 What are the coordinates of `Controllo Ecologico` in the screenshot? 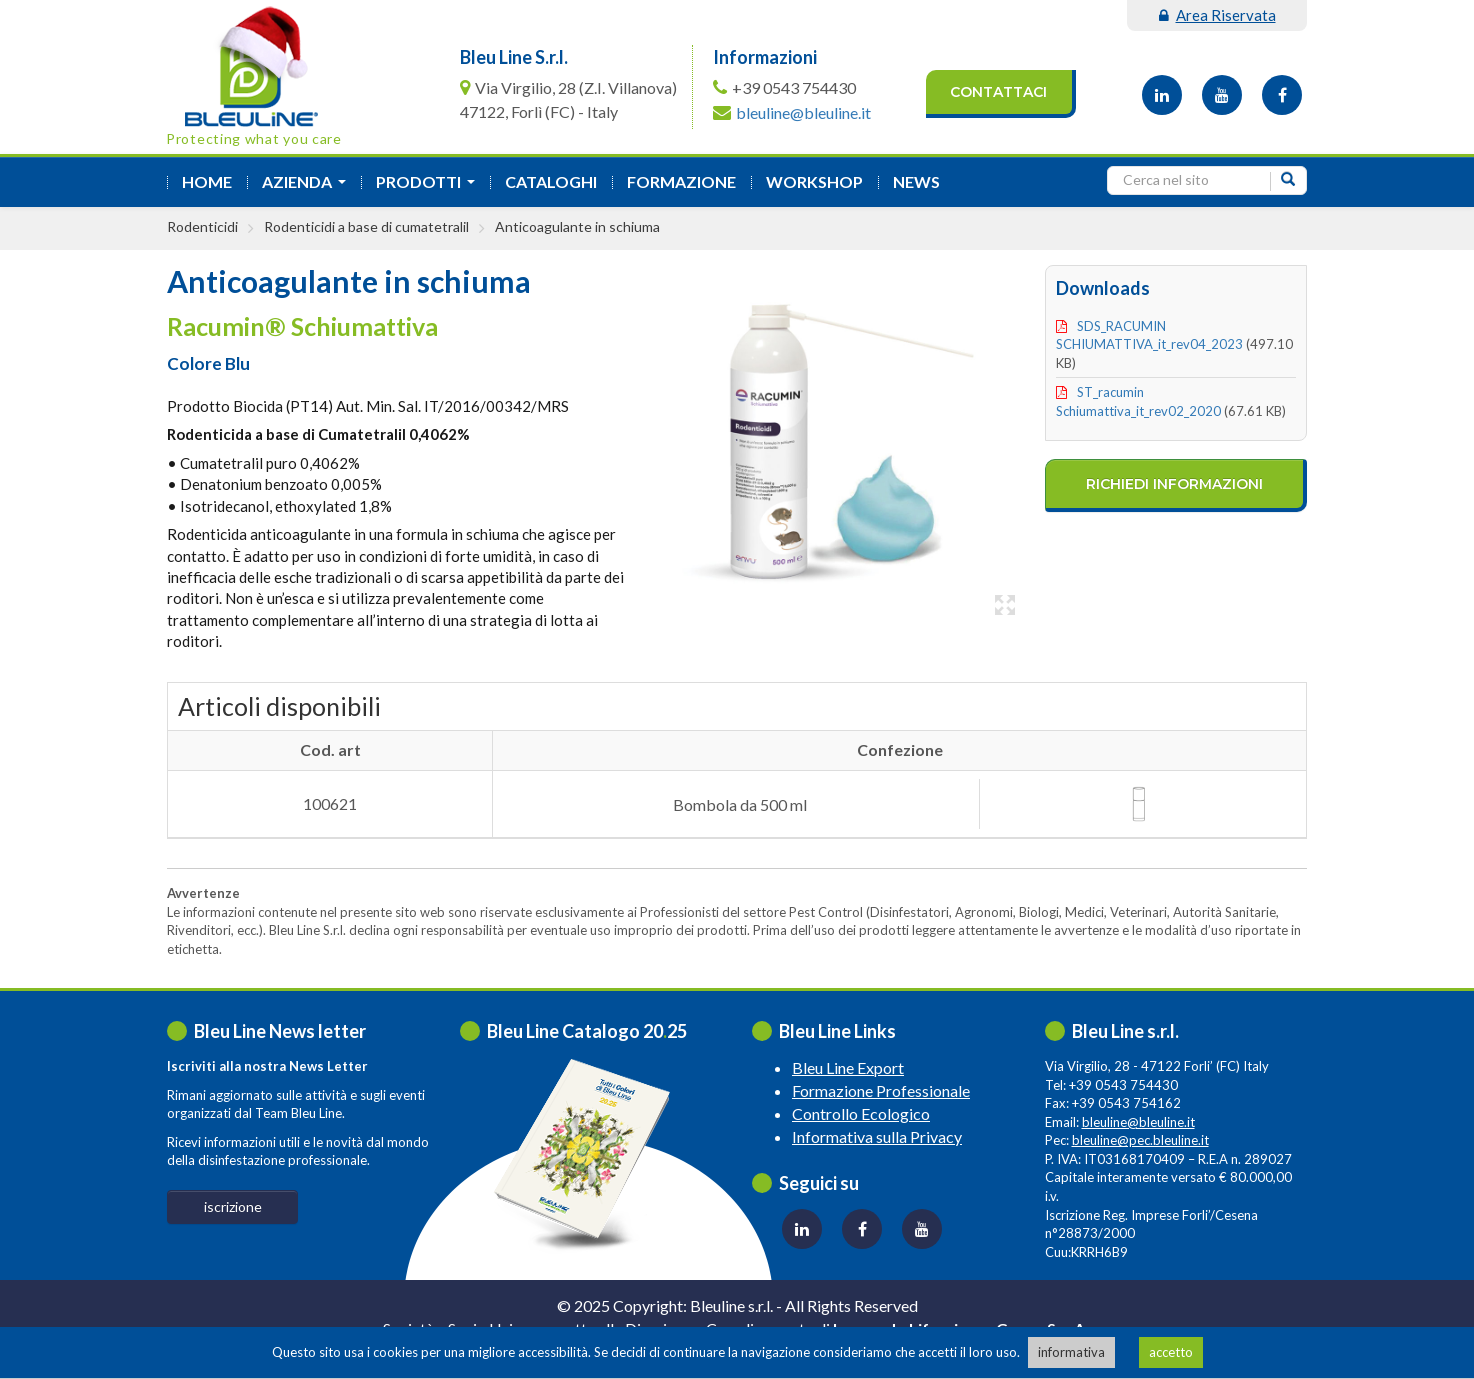 It's located at (861, 1113).